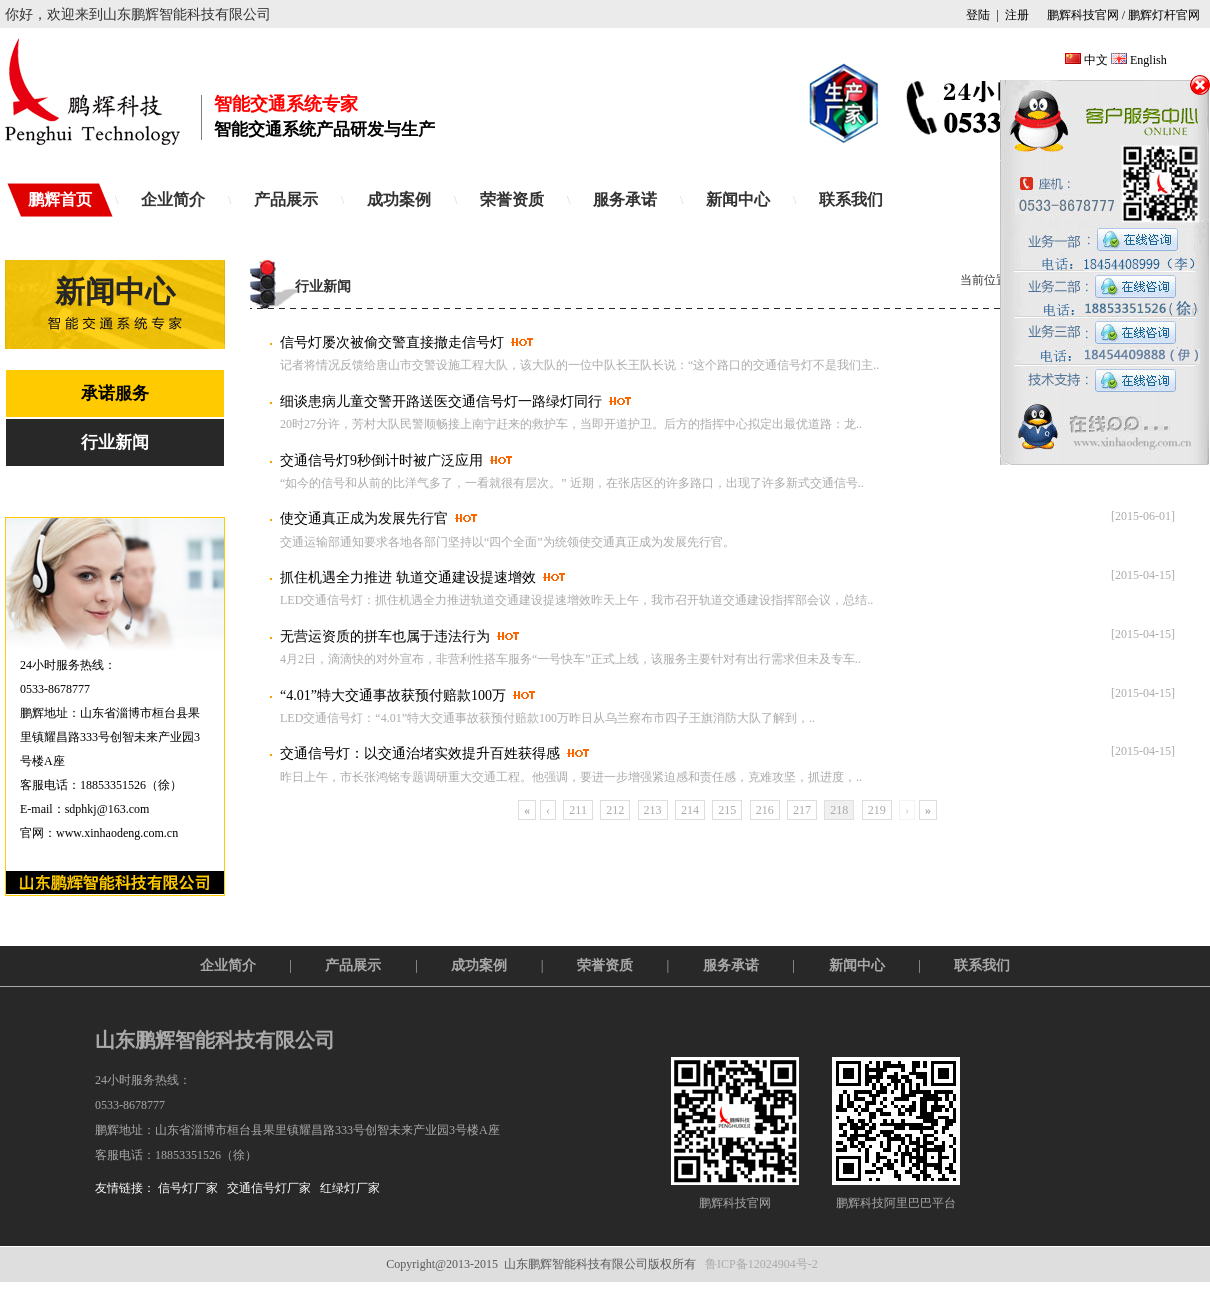 The height and width of the screenshot is (1297, 1210). Describe the element at coordinates (578, 810) in the screenshot. I see `211` at that location.